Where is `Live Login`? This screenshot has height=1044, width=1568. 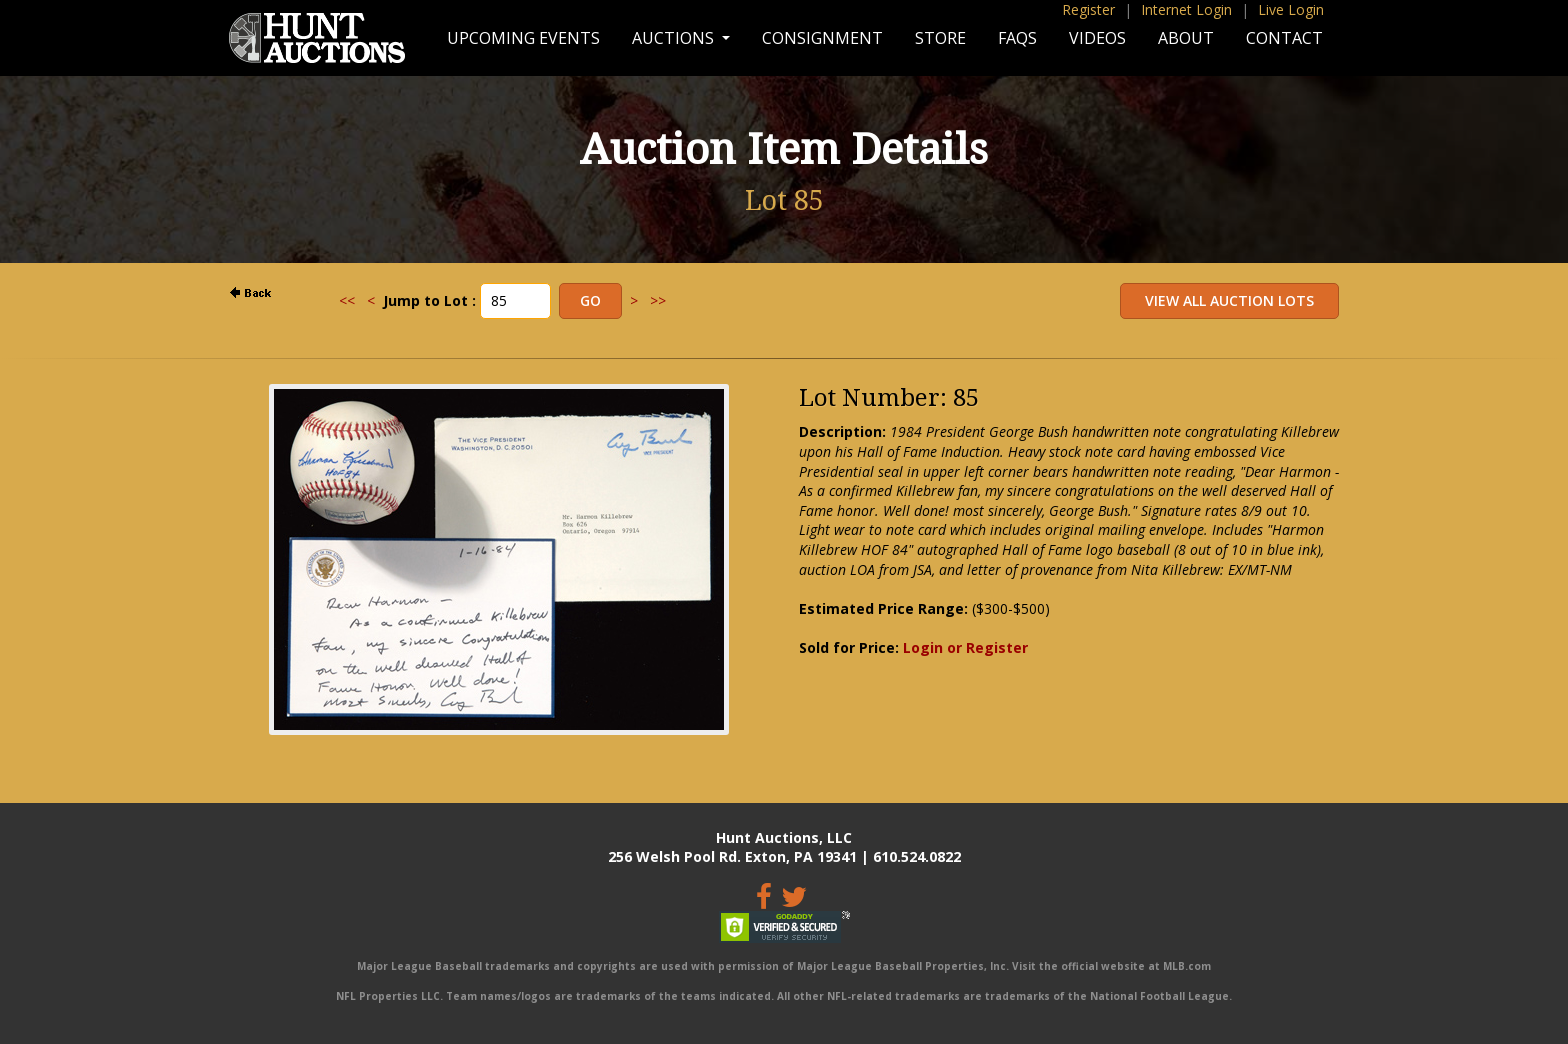
Live Login is located at coordinates (1291, 9).